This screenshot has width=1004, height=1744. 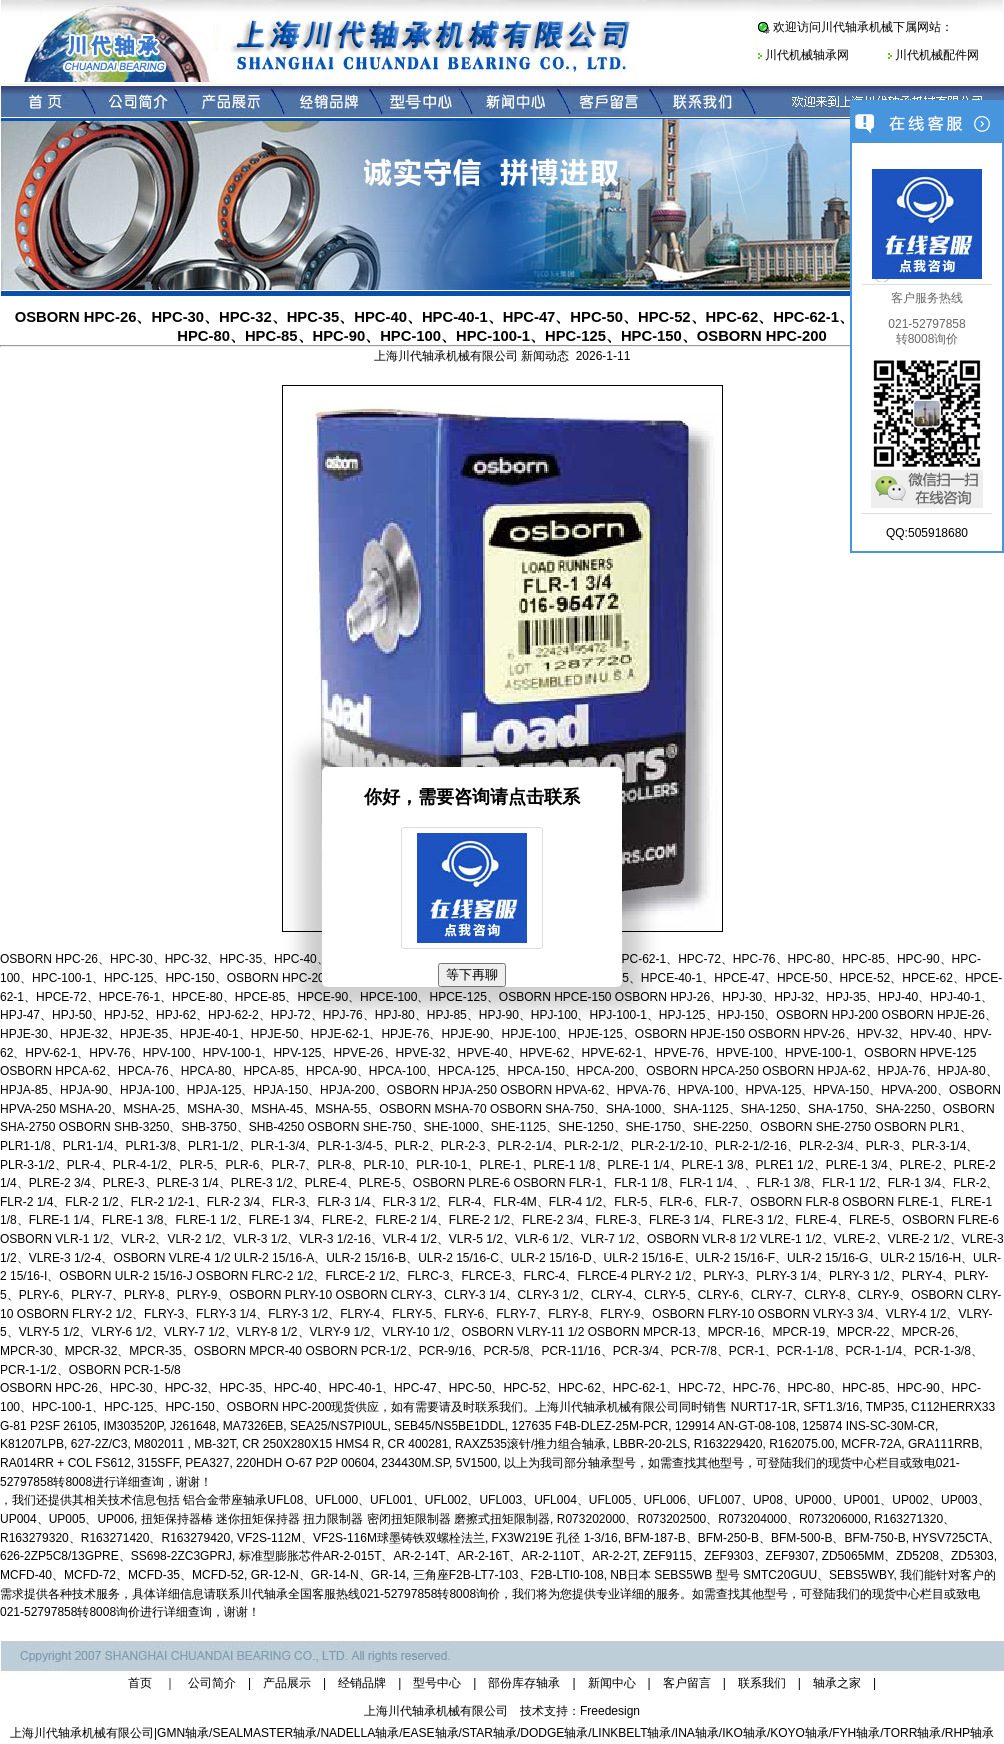 What do you see at coordinates (589, 1426) in the screenshot?
I see `127635 F4B-DLEZ-25M-PCR` at bounding box center [589, 1426].